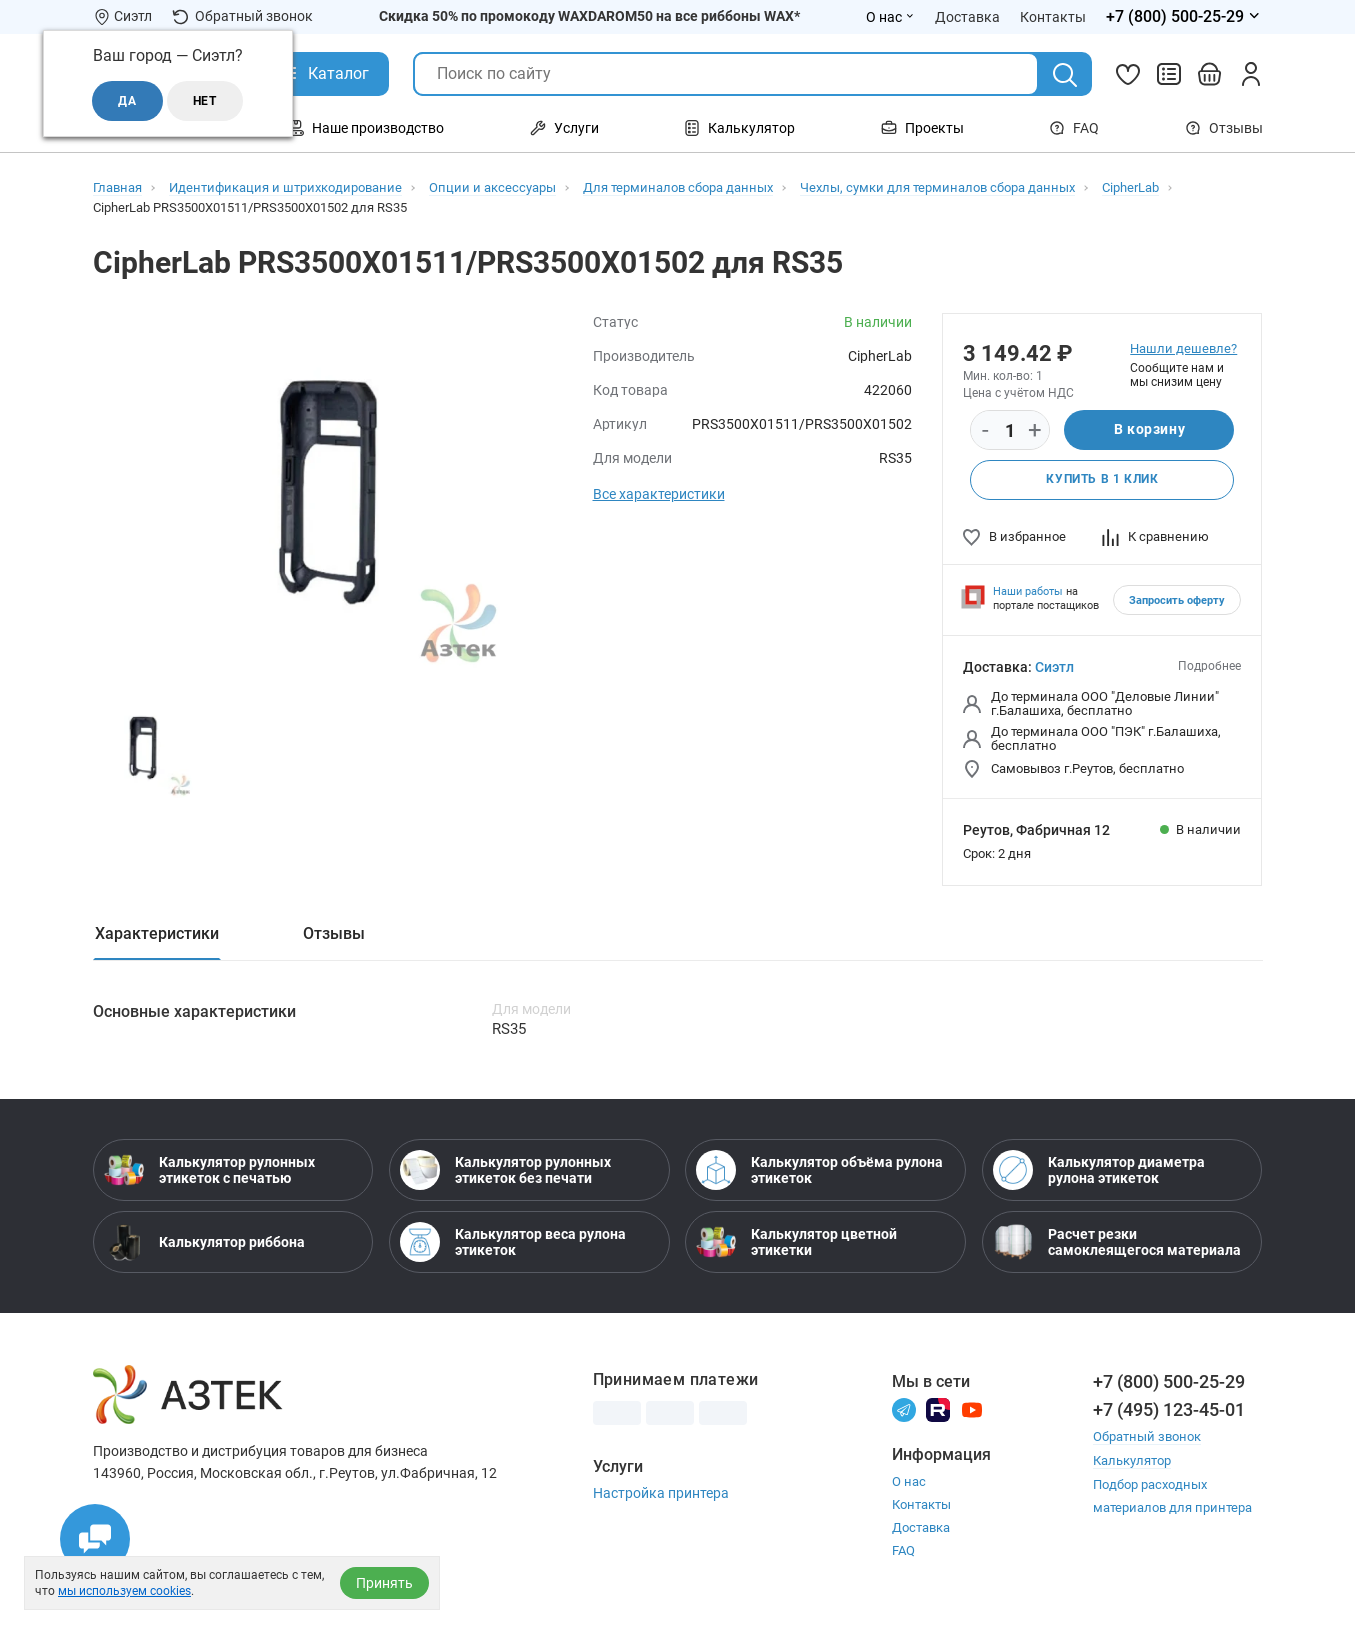  What do you see at coordinates (1169, 1381) in the screenshot?
I see `+7 (800) 500-25-29` at bounding box center [1169, 1381].